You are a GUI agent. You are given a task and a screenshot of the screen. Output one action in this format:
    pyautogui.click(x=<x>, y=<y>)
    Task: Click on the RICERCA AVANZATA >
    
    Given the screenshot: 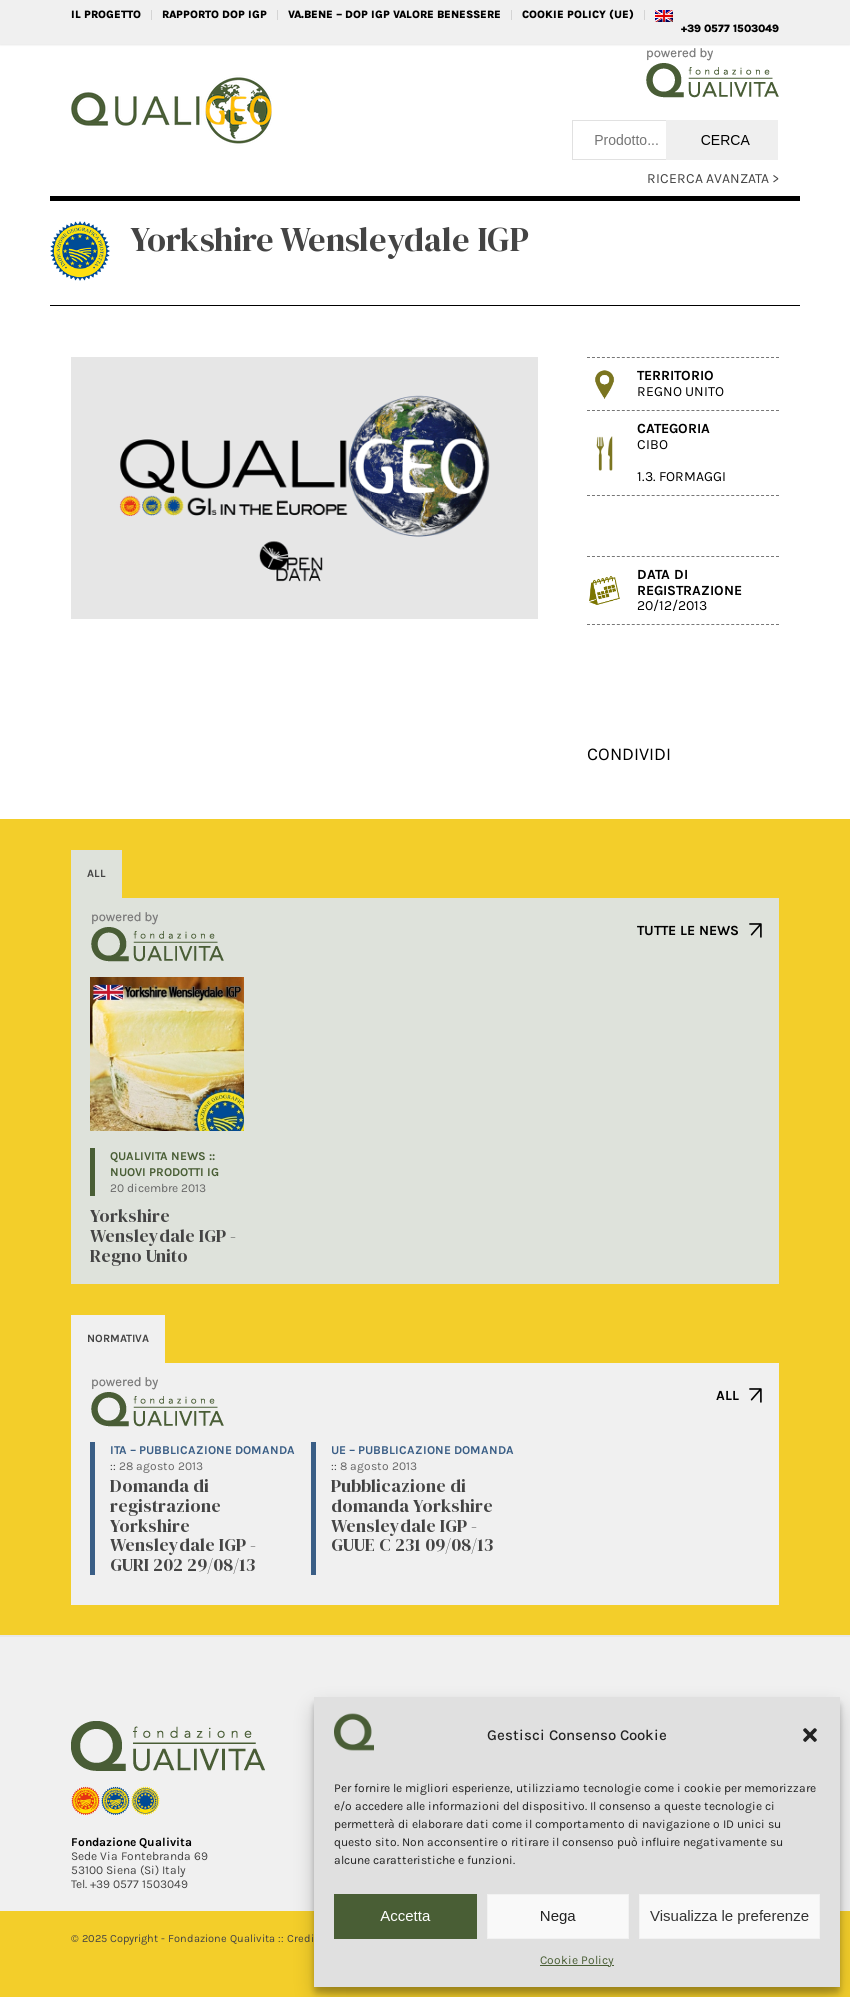 What is the action you would take?
    pyautogui.click(x=713, y=178)
    